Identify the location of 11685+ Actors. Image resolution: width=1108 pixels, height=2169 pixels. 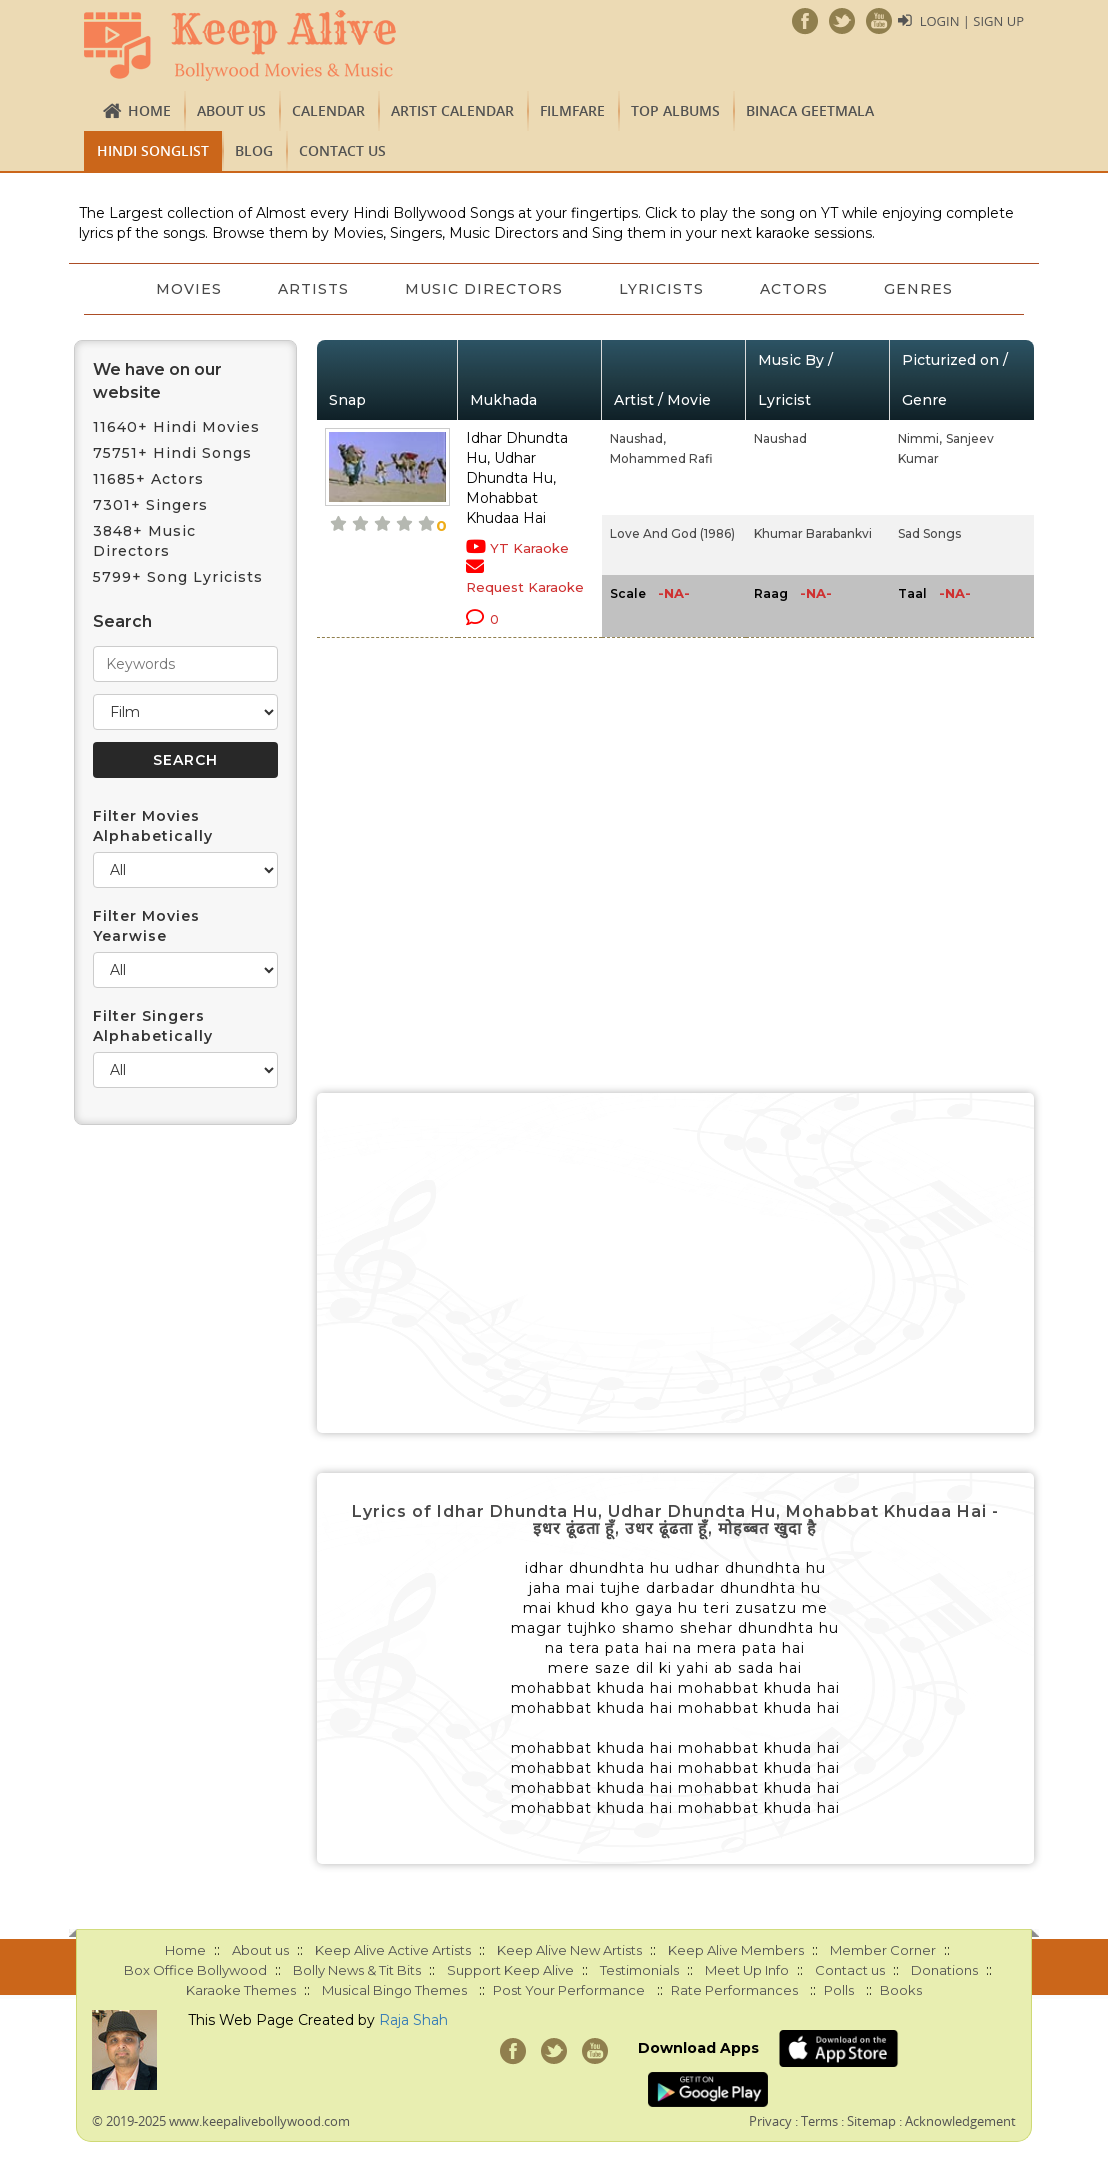
(148, 479).